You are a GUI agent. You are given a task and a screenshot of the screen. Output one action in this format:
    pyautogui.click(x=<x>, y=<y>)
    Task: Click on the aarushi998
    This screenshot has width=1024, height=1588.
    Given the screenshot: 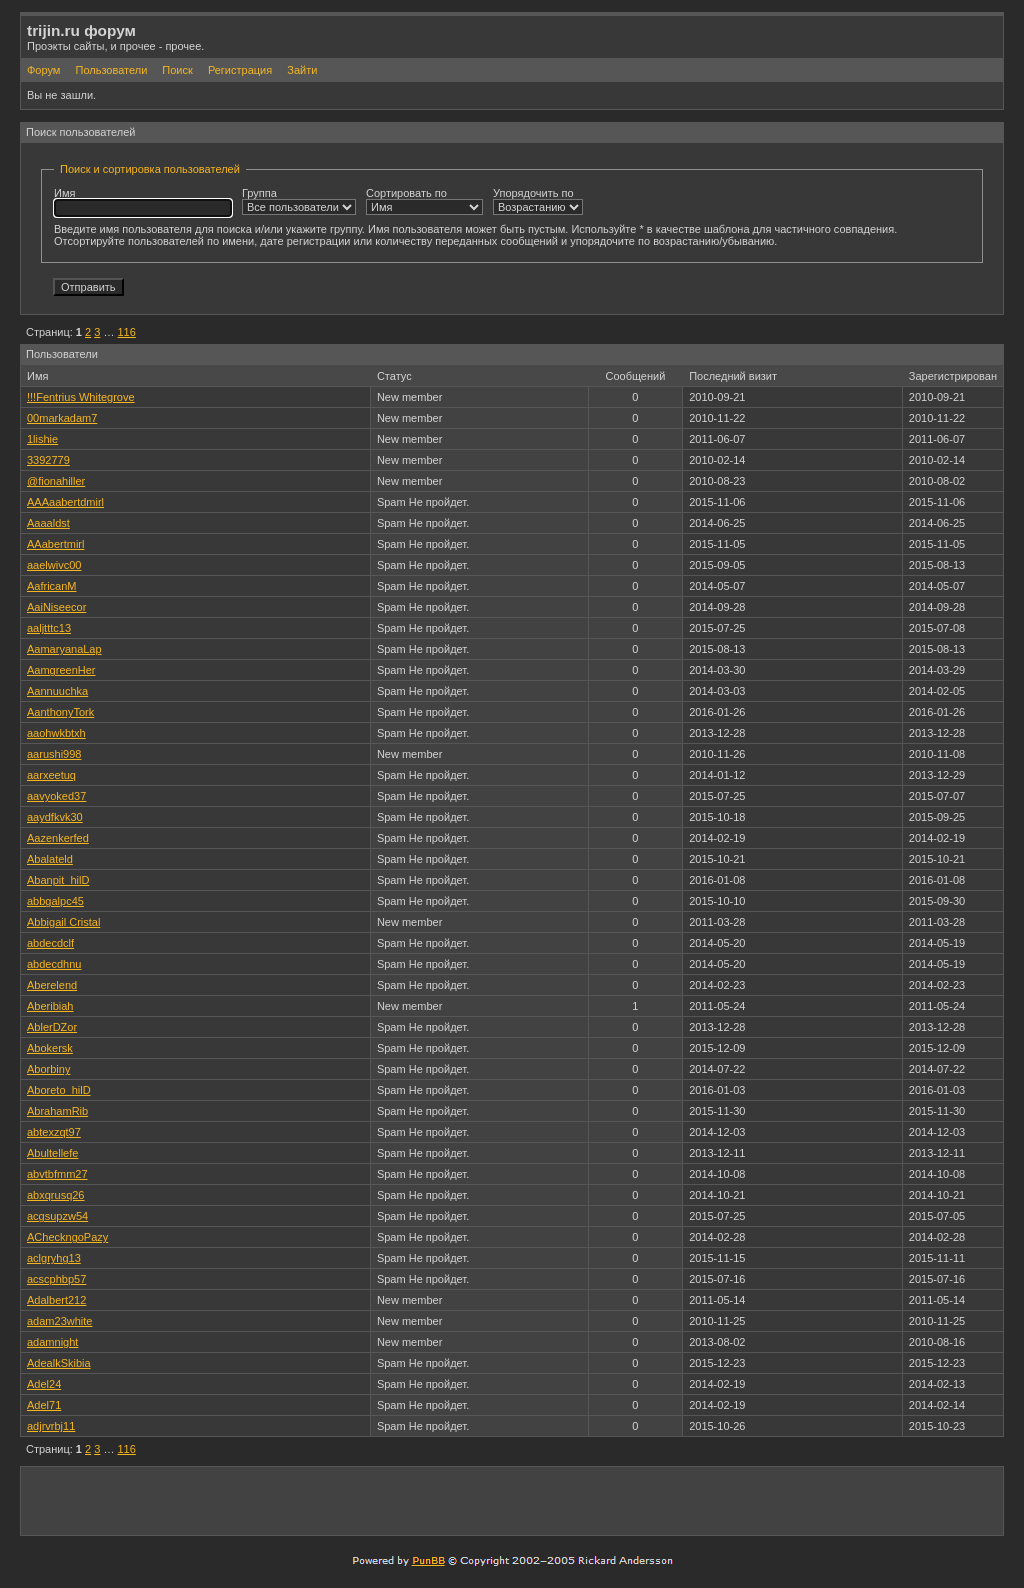 What is the action you would take?
    pyautogui.click(x=54, y=754)
    